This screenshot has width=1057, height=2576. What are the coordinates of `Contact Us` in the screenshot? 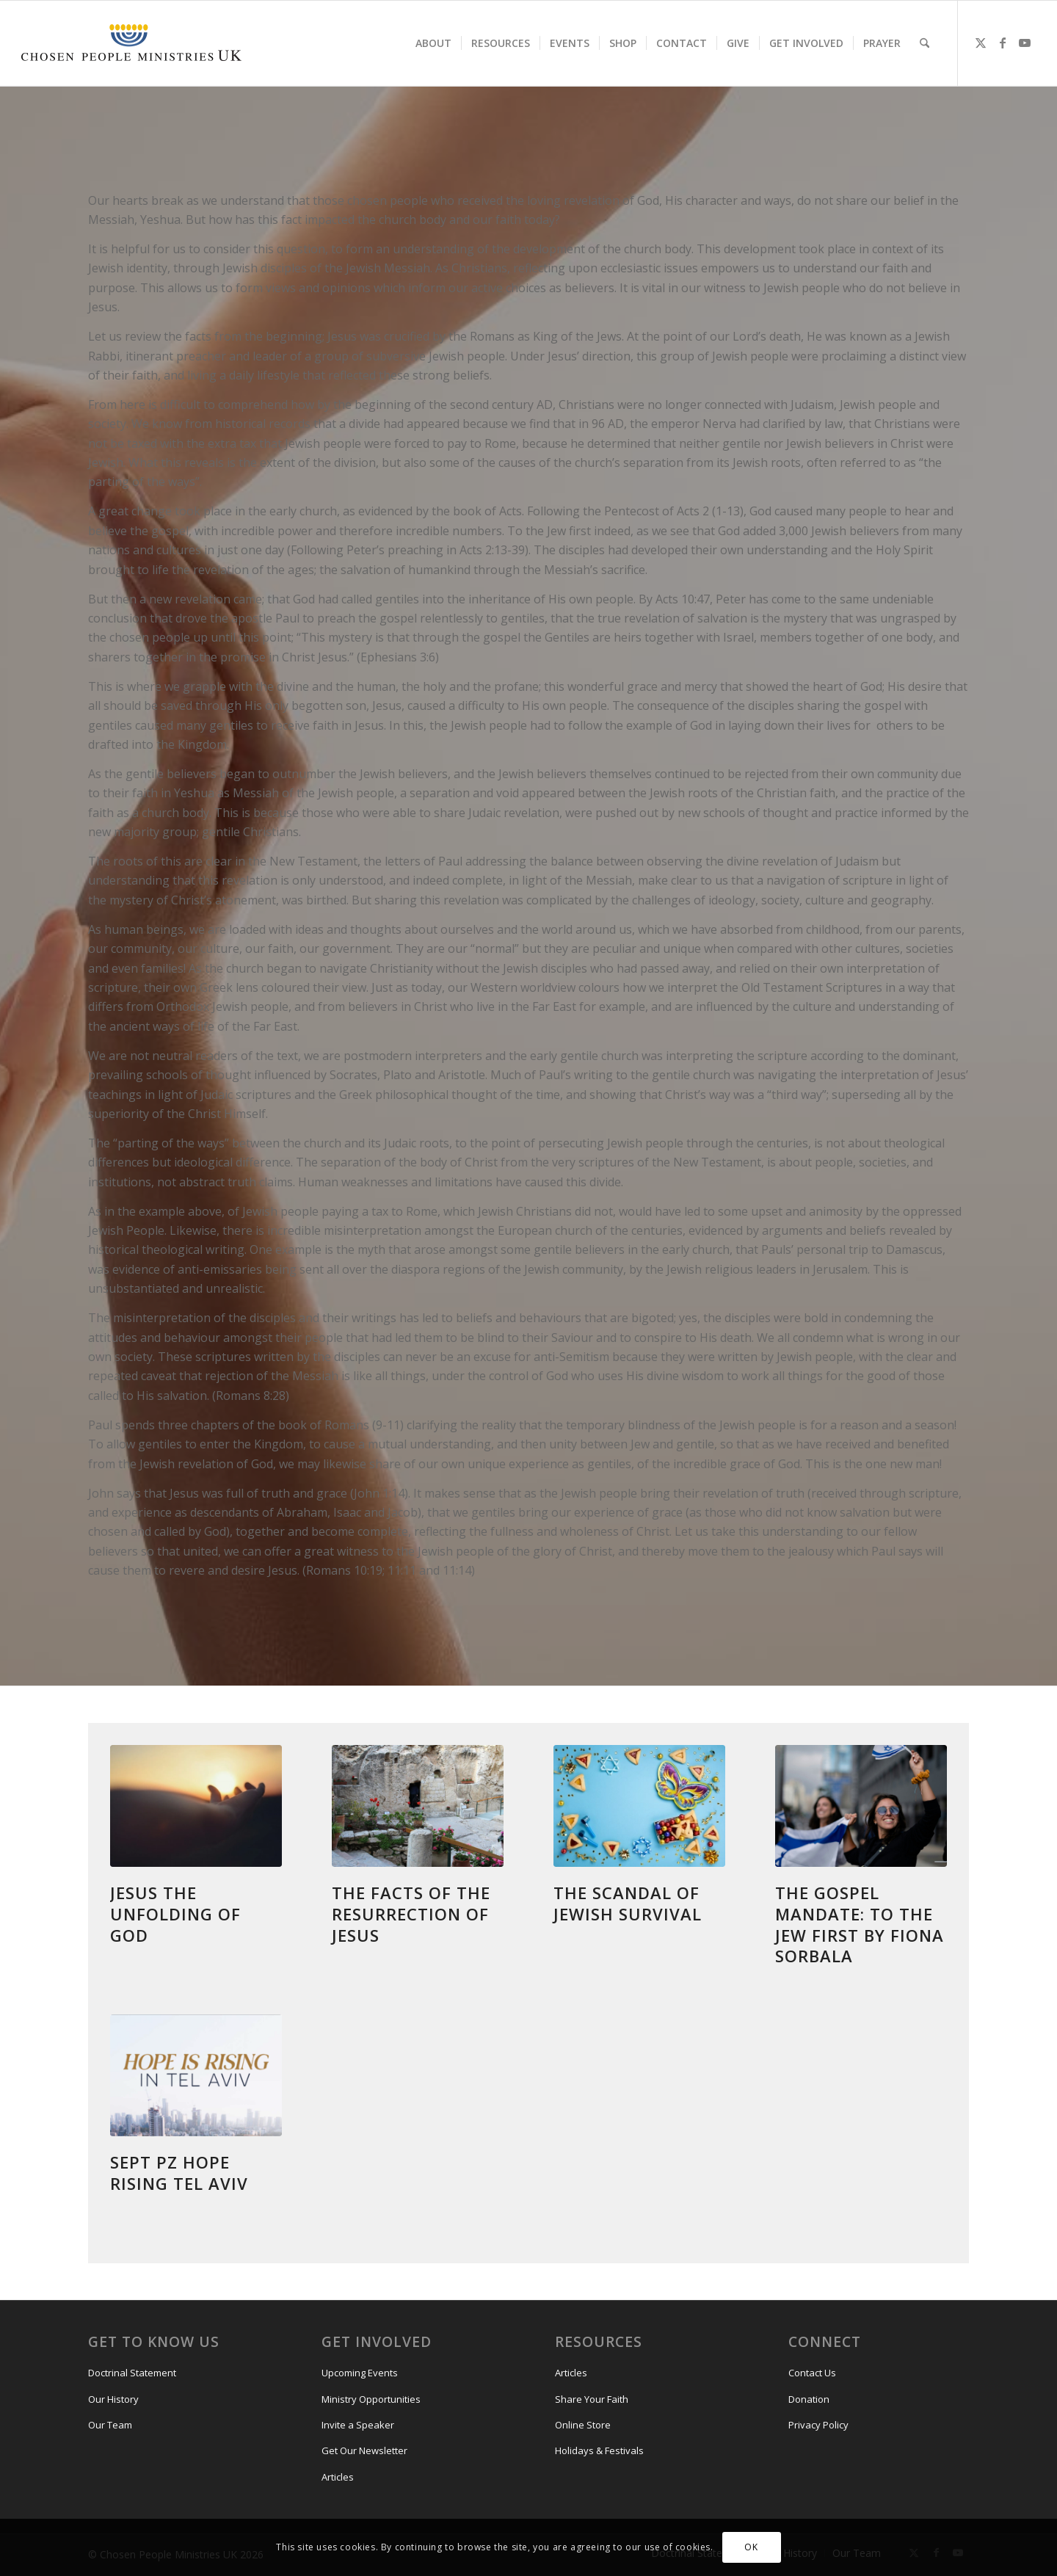 It's located at (812, 2372).